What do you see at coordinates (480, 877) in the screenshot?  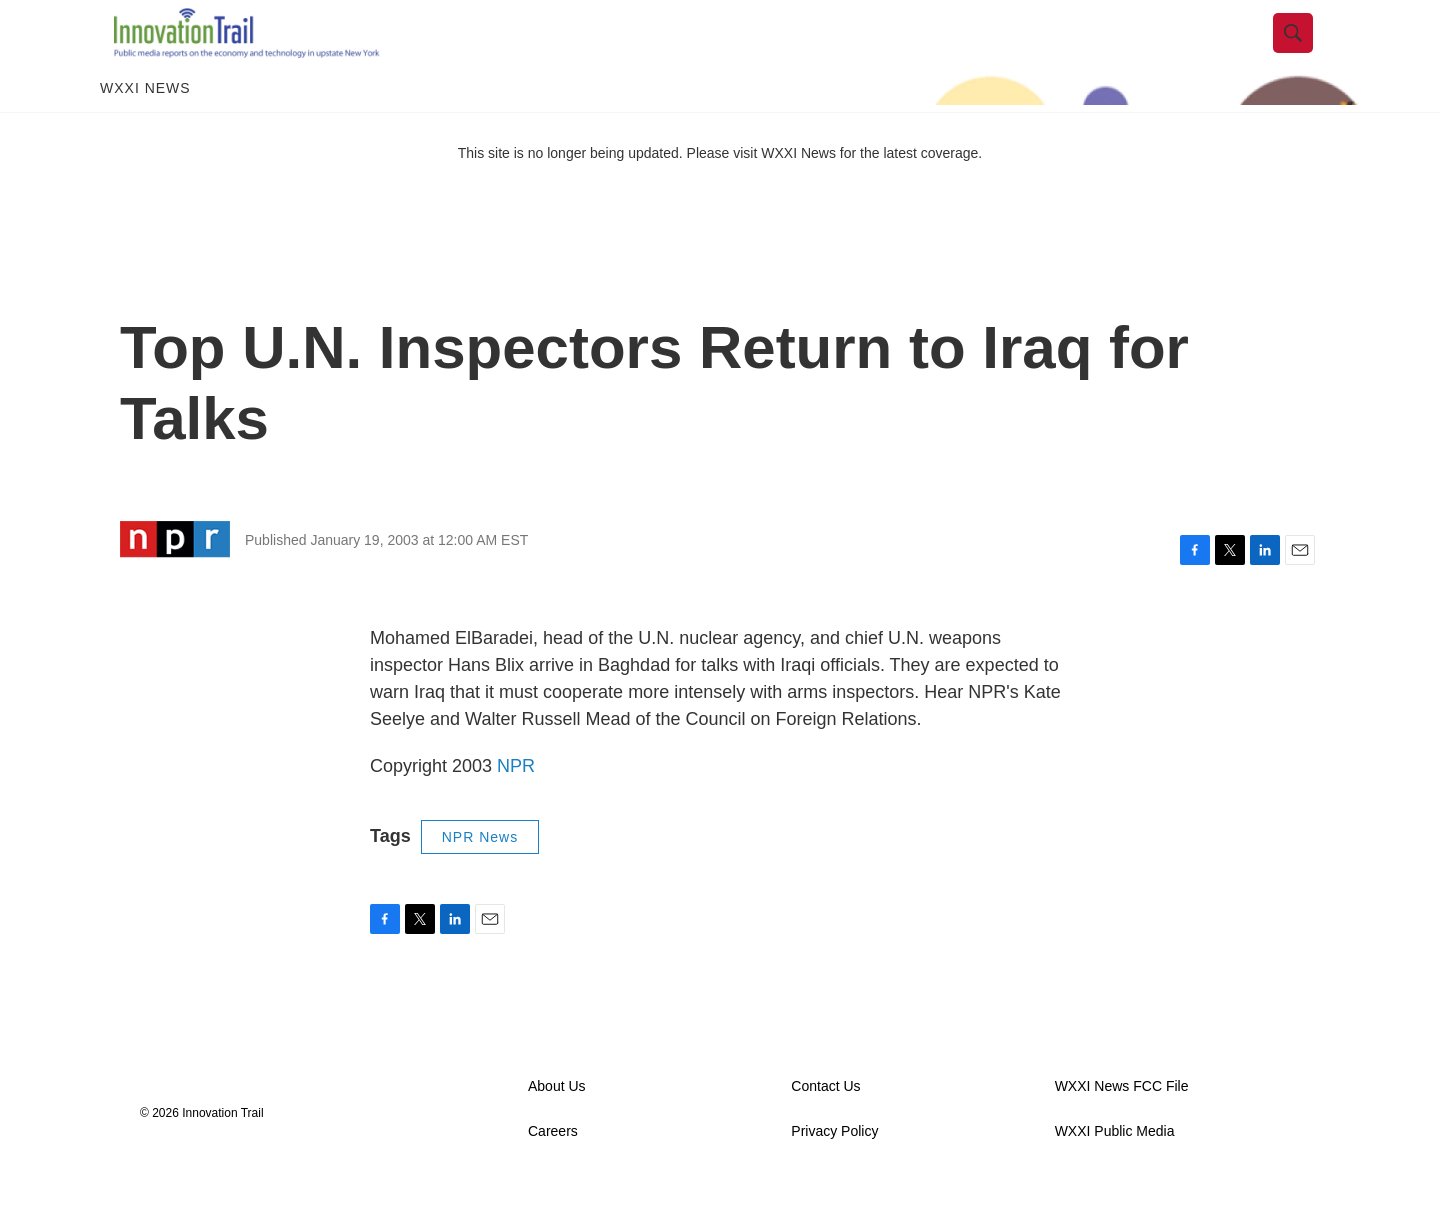 I see `NPR News` at bounding box center [480, 877].